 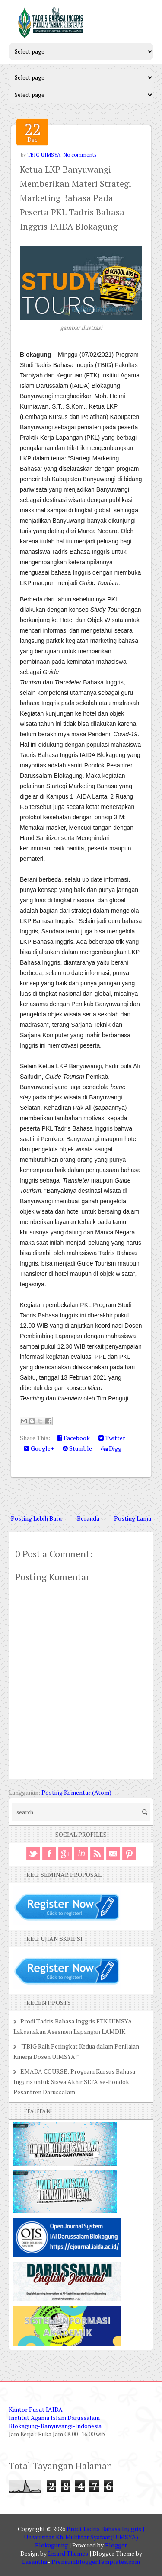 What do you see at coordinates (84, 2537) in the screenshot?
I see `Prodi Tadris Bahasa Inggris | Universitas Kh. Mukhtar Syafaat(UIMSYA) Blokagunng` at bounding box center [84, 2537].